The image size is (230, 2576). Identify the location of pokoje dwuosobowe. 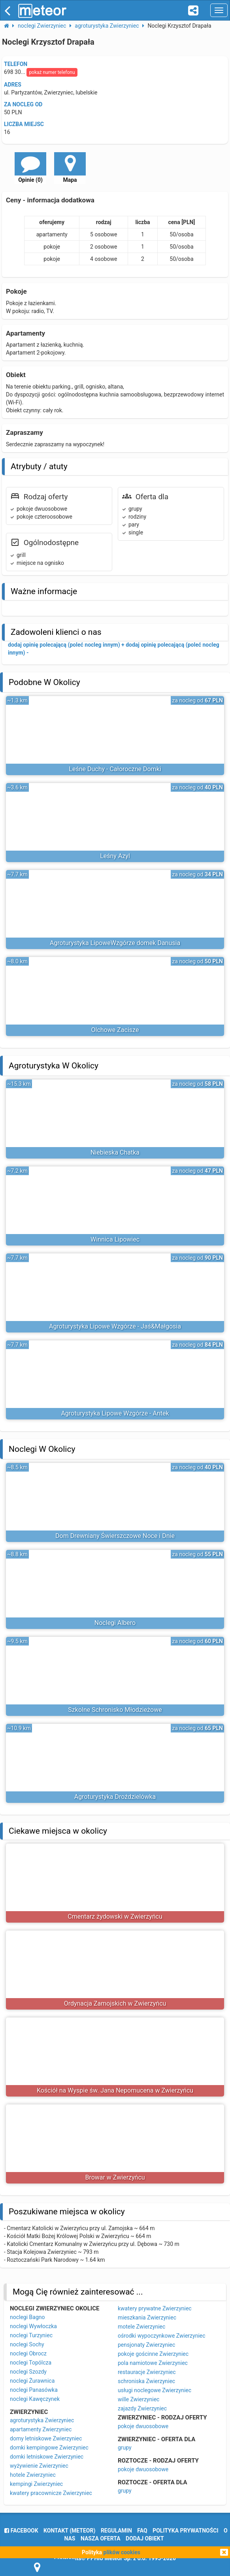
(143, 2426).